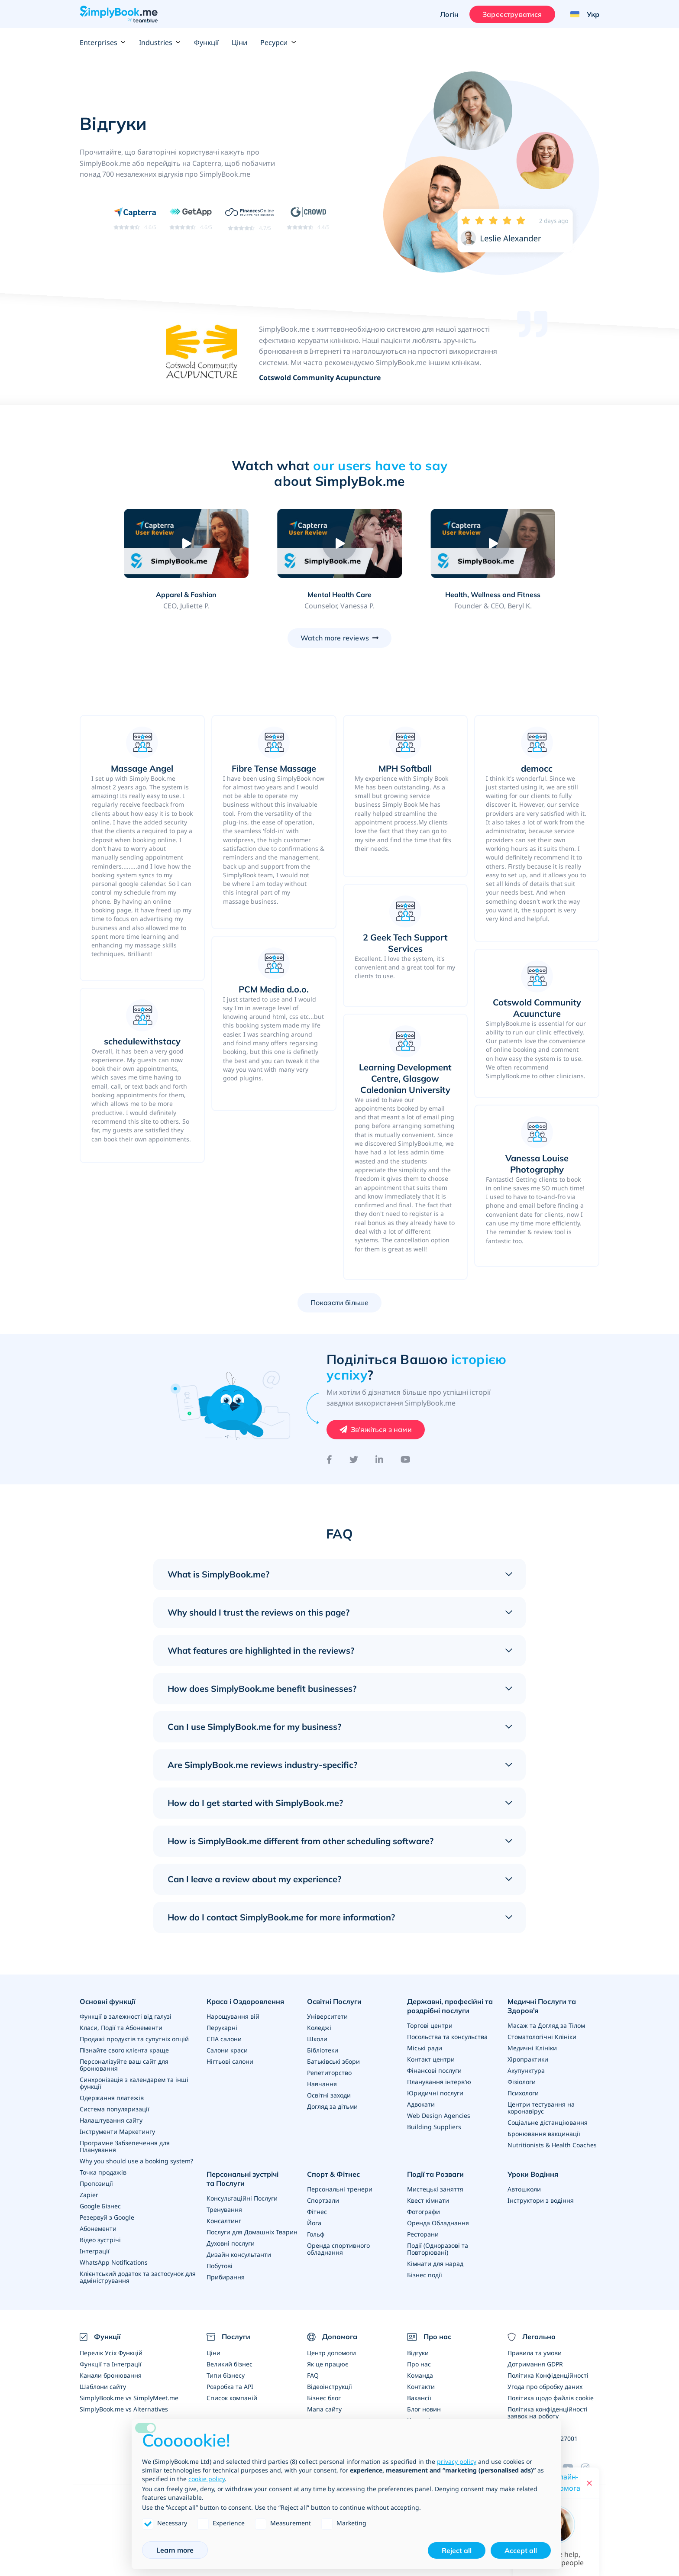  Describe the element at coordinates (125, 2146) in the screenshot. I see `Програмне Забзепечення для Планування` at that location.